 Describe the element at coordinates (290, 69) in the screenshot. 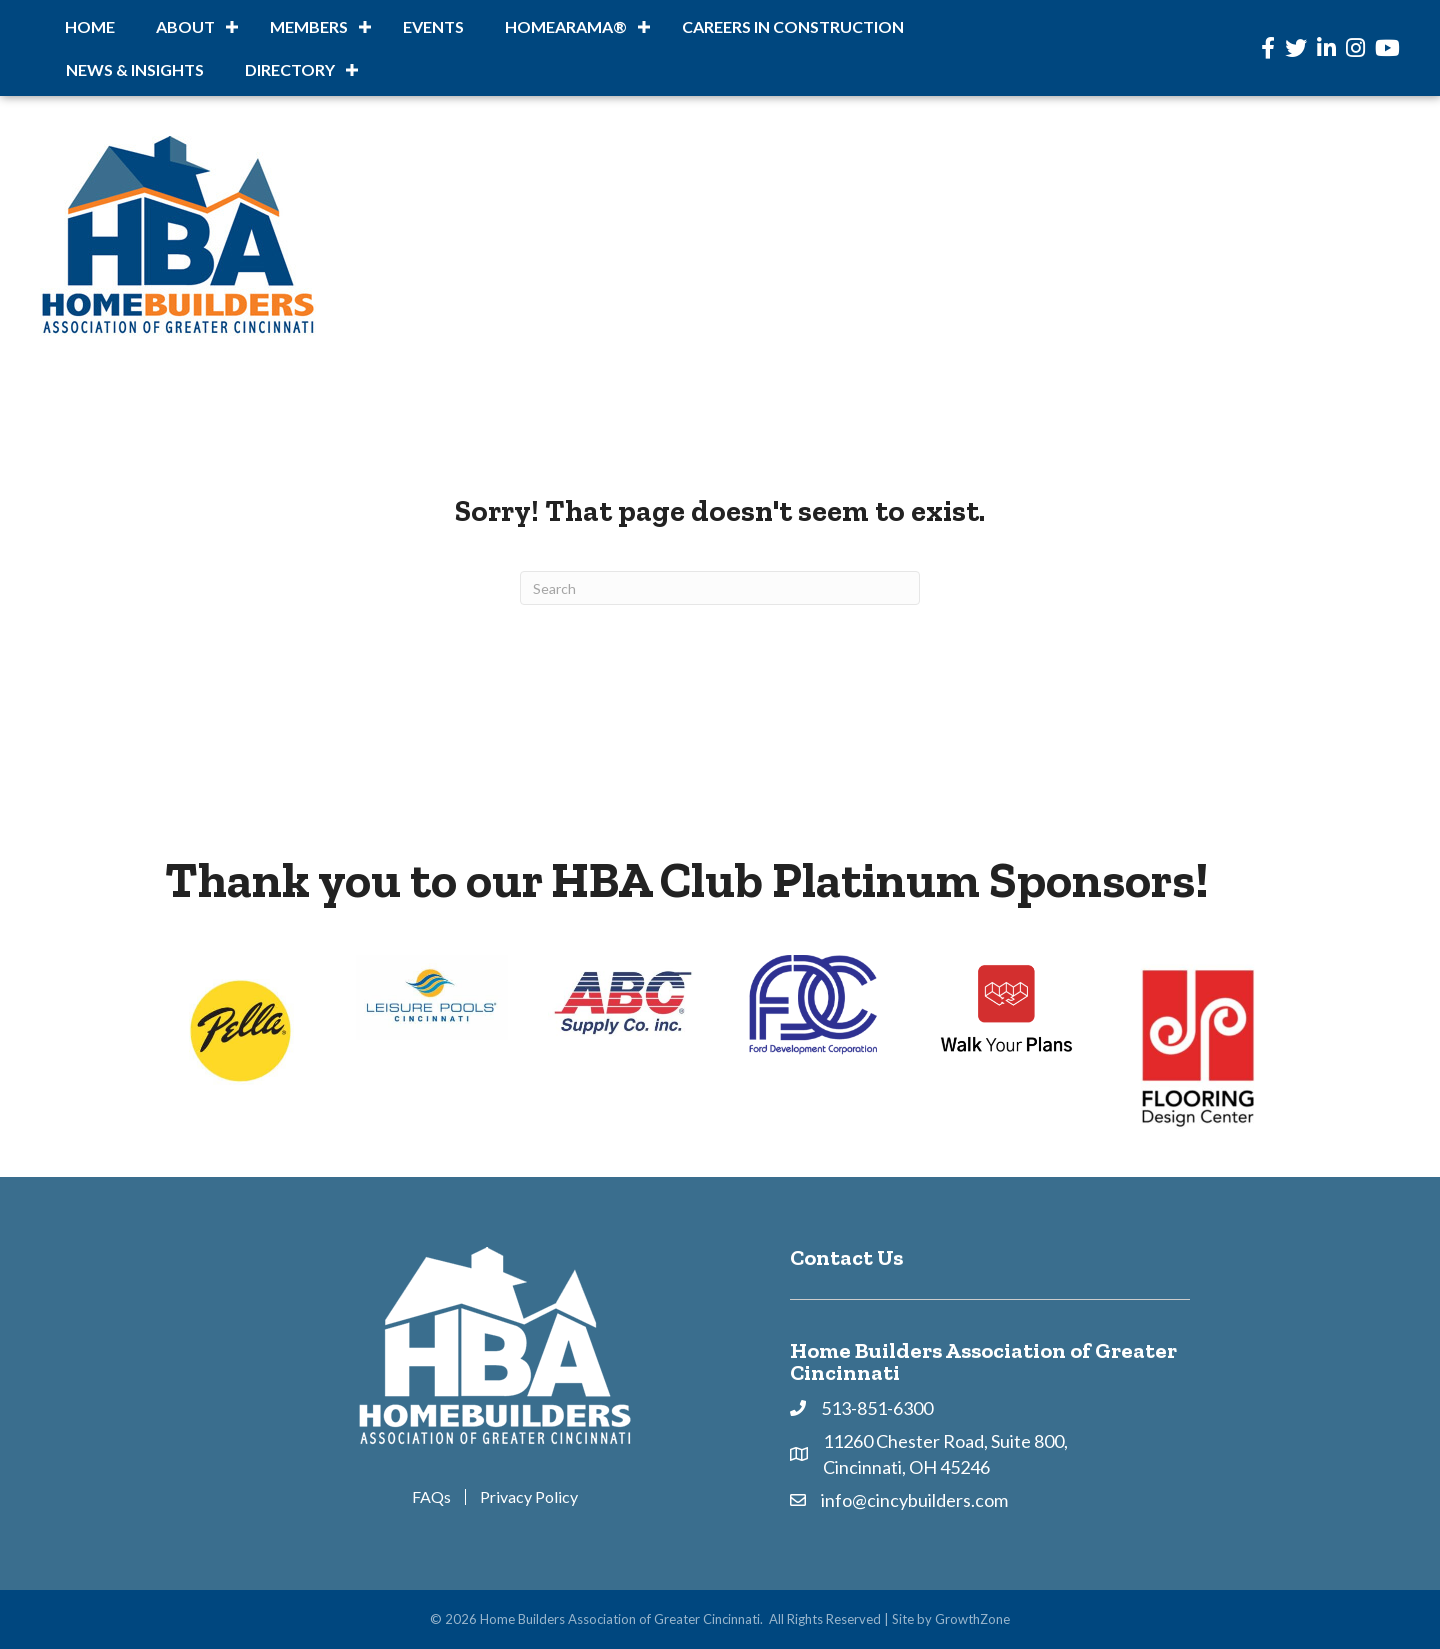

I see `DIRECTORY` at that location.